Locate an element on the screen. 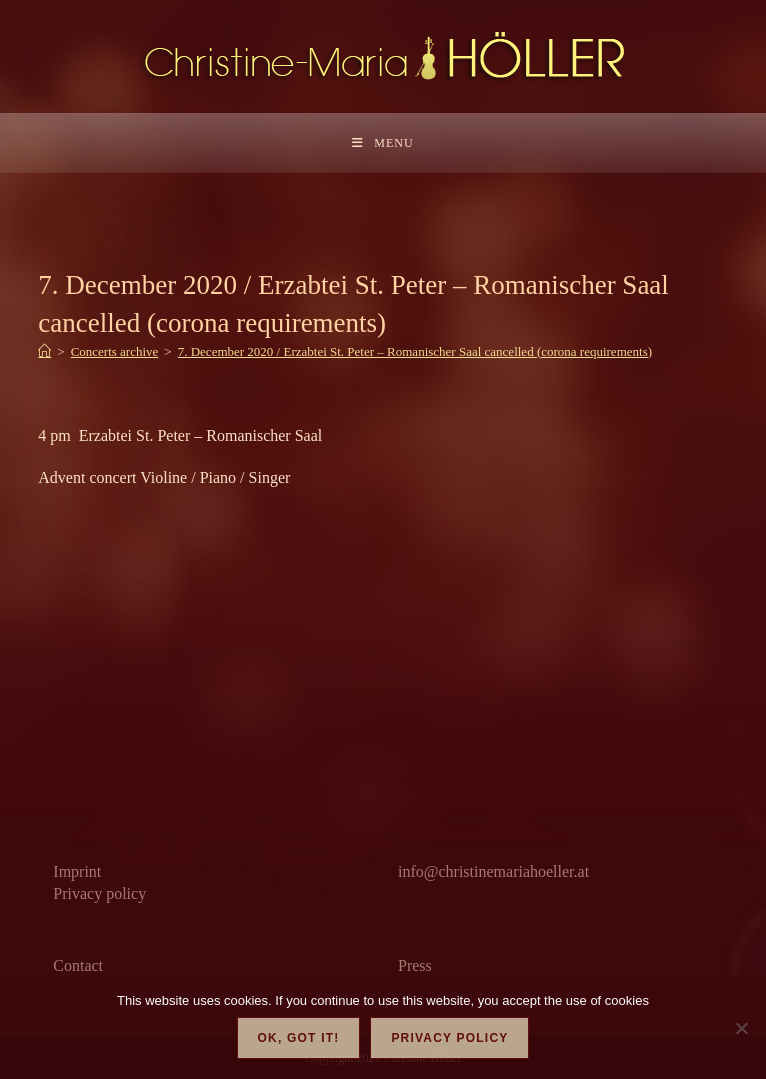  Contact is located at coordinates (78, 965).